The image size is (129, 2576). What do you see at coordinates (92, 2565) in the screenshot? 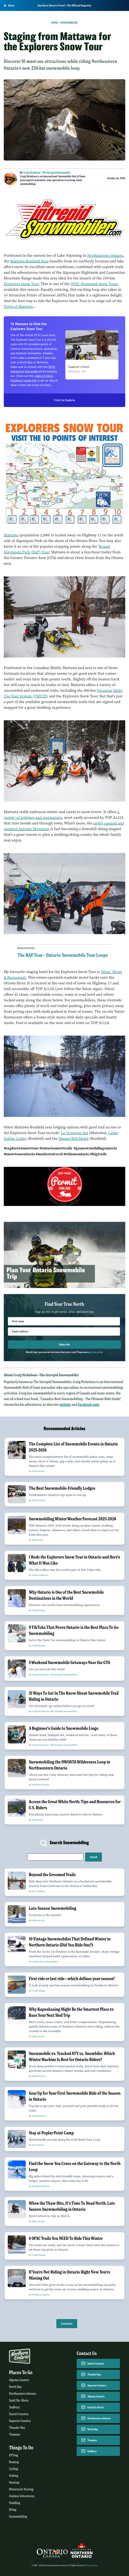
I see `Privacy Policy` at bounding box center [92, 2565].